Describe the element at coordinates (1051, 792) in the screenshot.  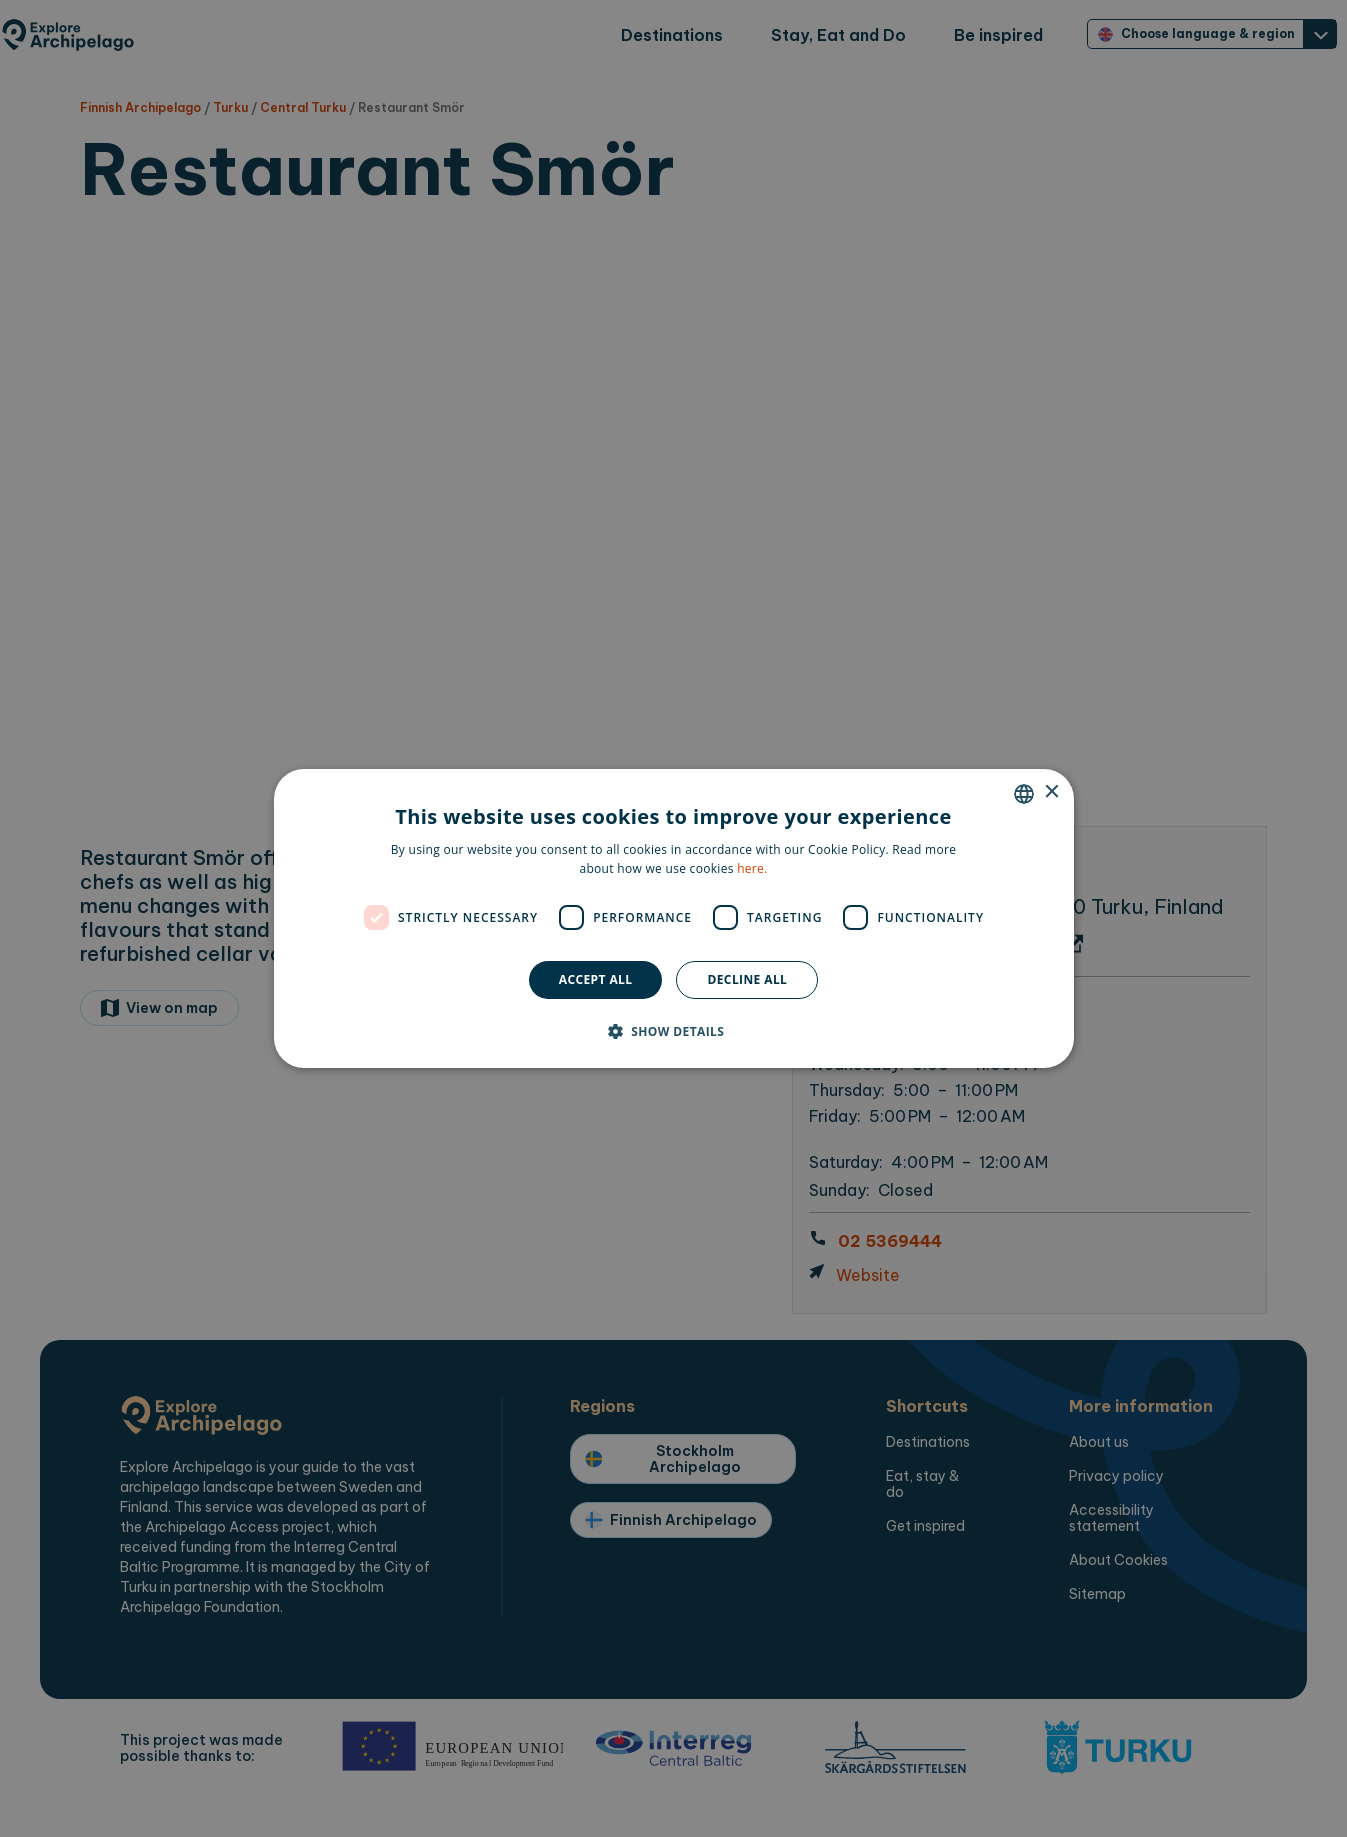
I see `× [button]` at that location.